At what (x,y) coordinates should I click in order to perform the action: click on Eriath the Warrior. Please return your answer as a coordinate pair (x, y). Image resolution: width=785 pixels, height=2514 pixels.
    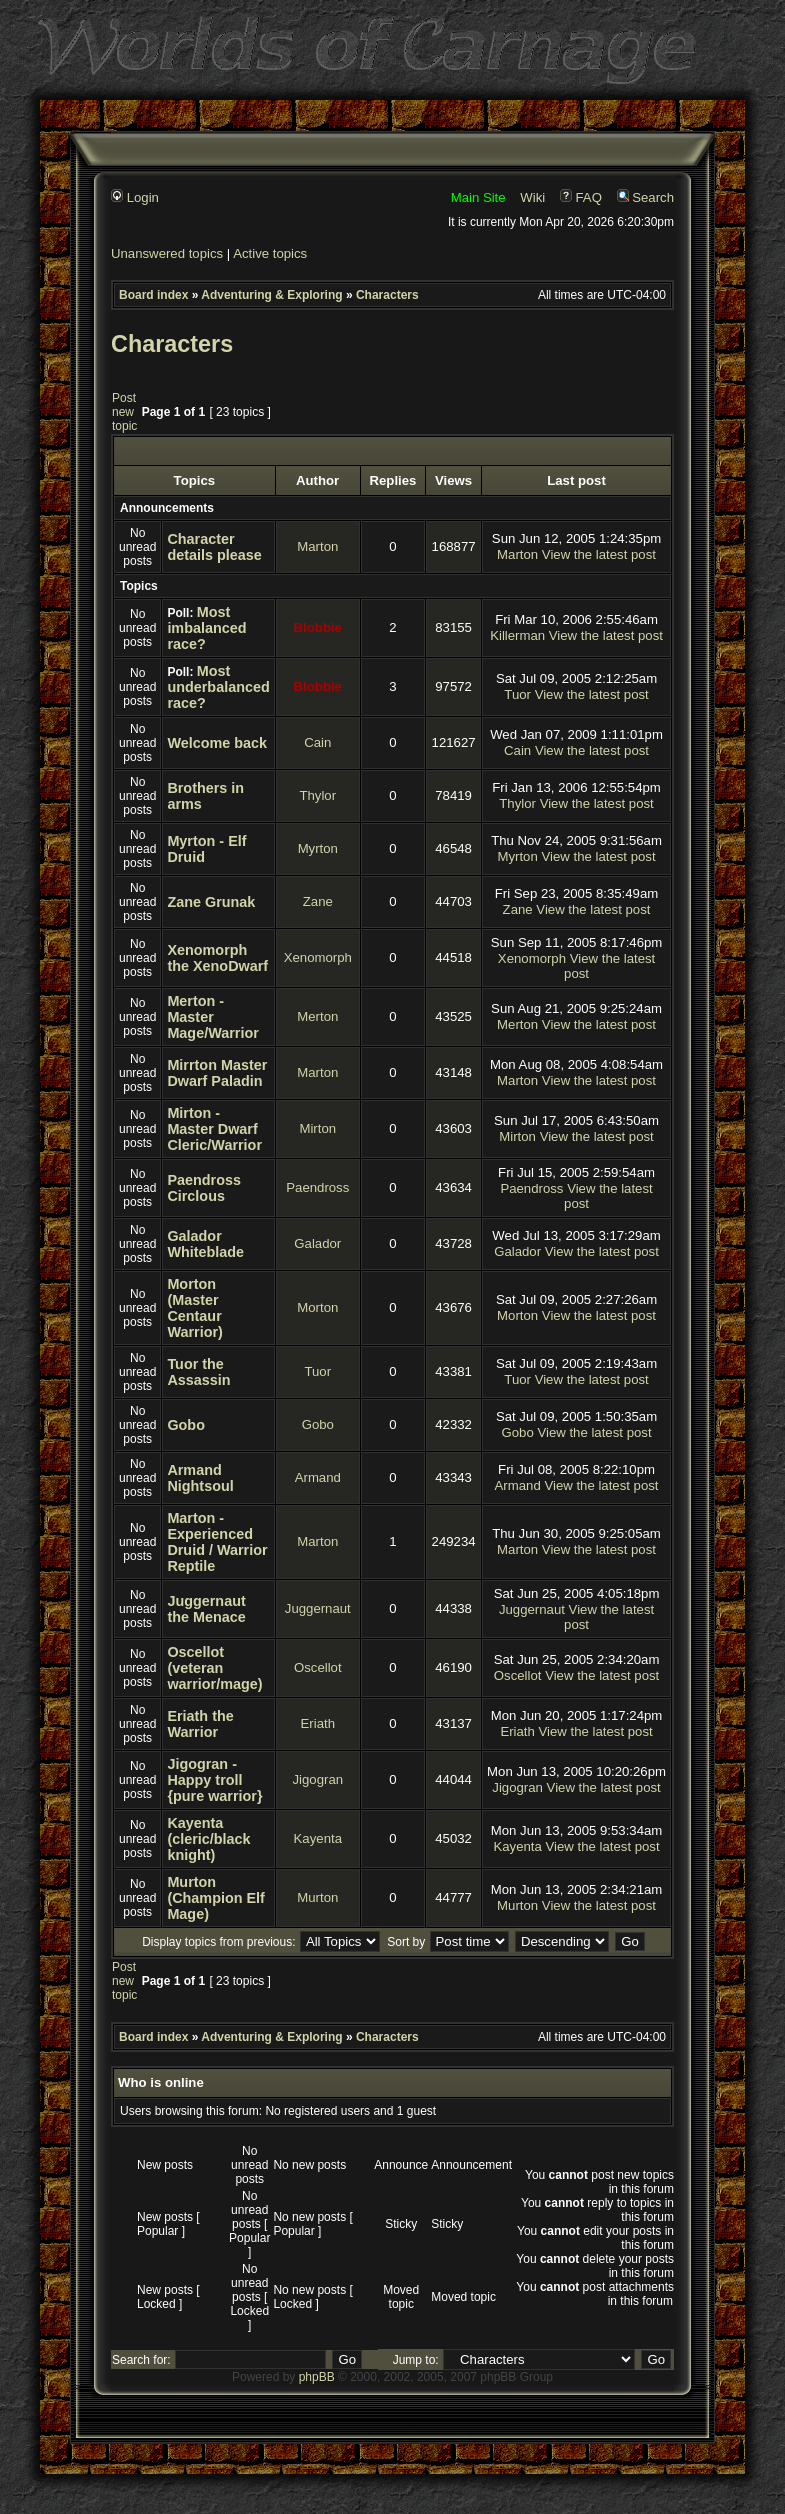
    Looking at the image, I should click on (200, 1724).